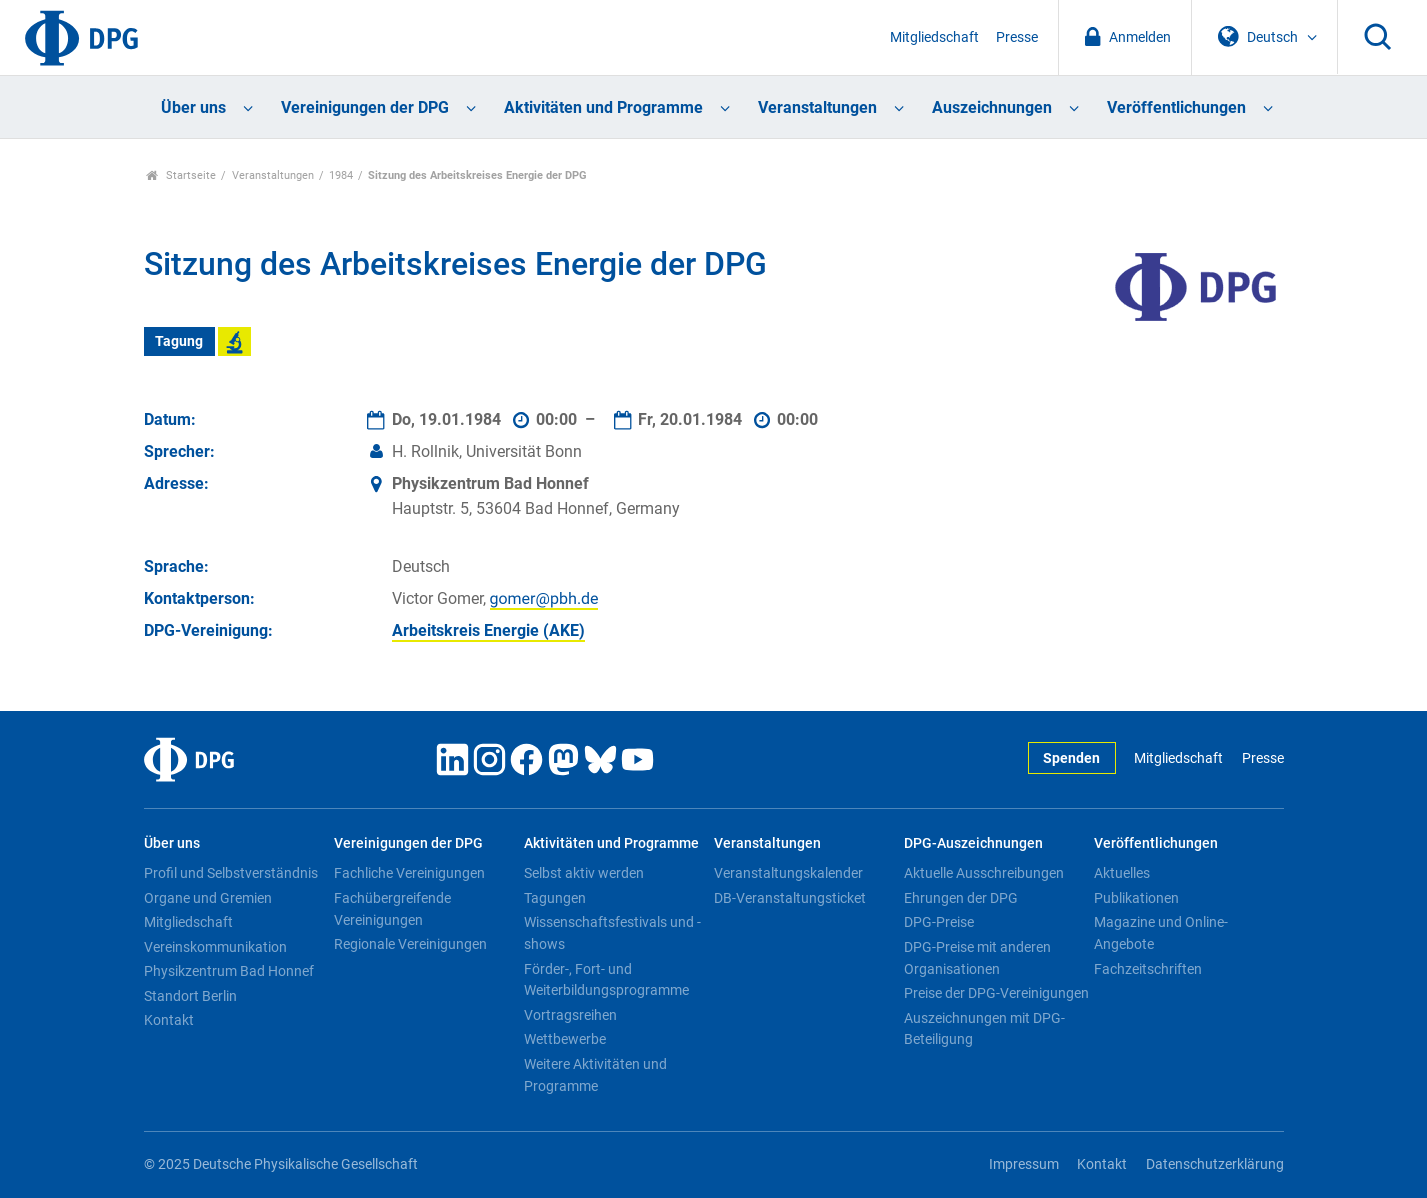 This screenshot has height=1198, width=1427. I want to click on Auszeichnungen, so click(992, 107).